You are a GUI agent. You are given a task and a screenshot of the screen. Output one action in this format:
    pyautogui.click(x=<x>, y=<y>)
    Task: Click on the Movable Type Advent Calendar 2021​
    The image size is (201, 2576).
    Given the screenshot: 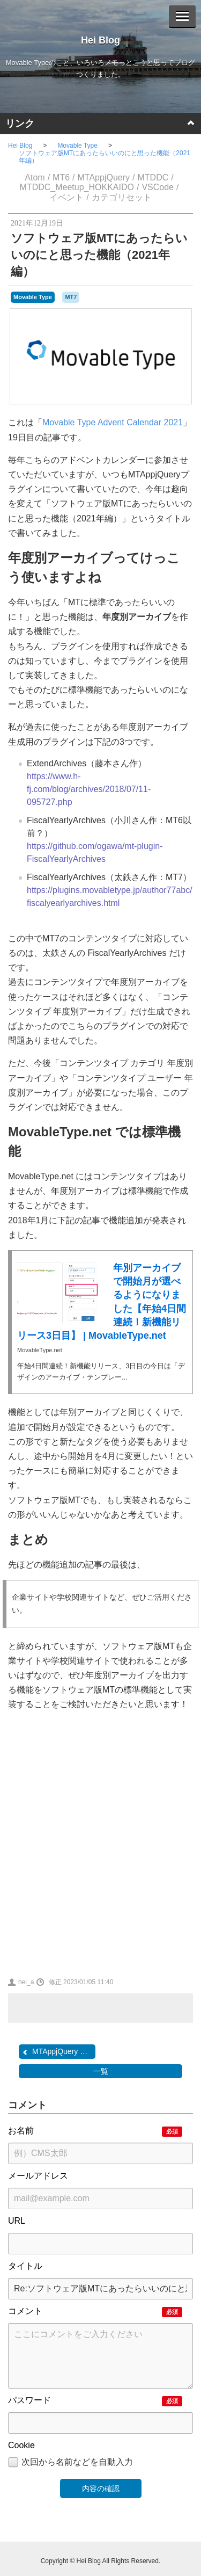 What is the action you would take?
    pyautogui.click(x=112, y=422)
    